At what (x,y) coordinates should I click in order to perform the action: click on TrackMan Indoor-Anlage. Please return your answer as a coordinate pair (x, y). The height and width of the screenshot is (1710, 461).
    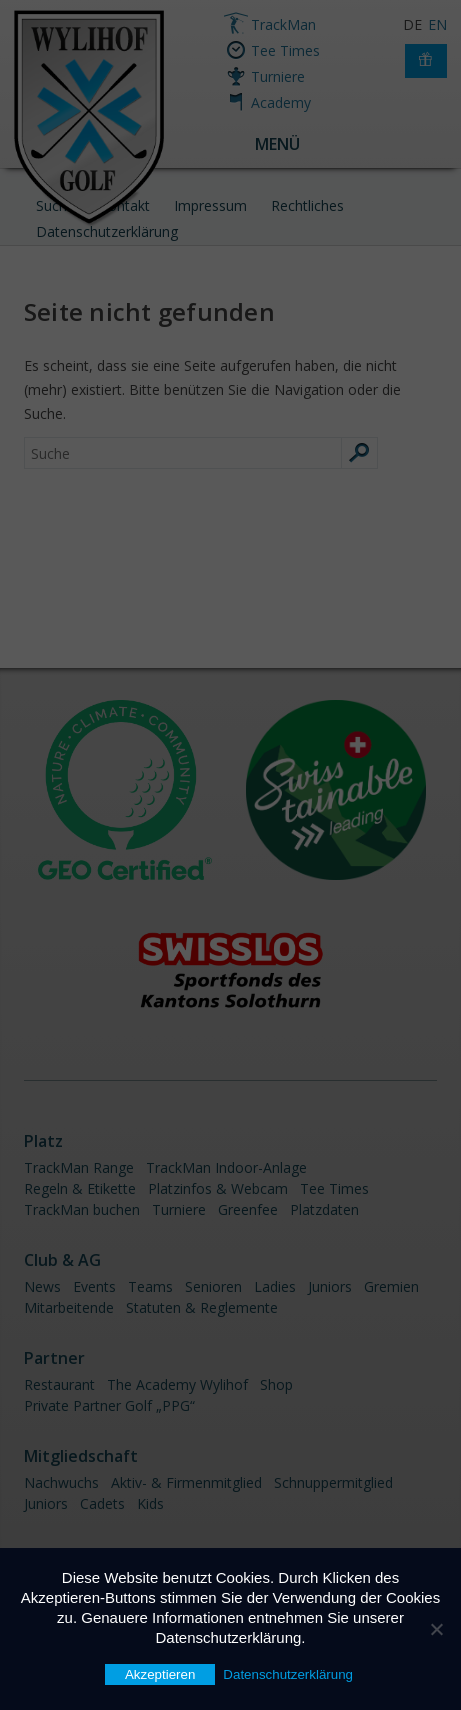
    Looking at the image, I should click on (226, 1167).